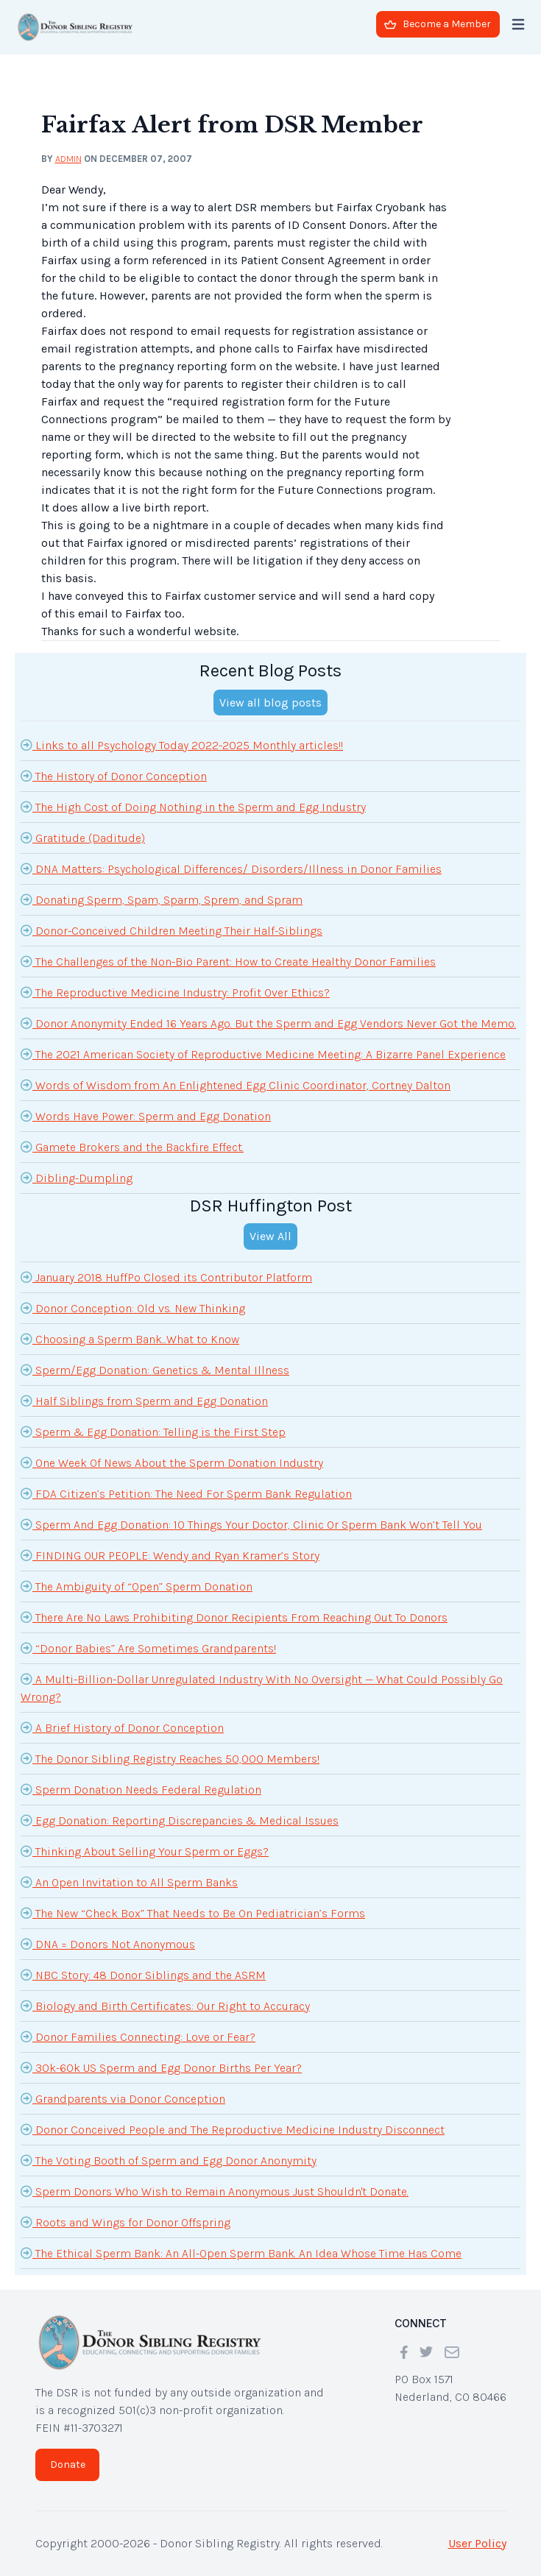  What do you see at coordinates (138, 2036) in the screenshot?
I see `Donor Families Connecting: Love or Fear?` at bounding box center [138, 2036].